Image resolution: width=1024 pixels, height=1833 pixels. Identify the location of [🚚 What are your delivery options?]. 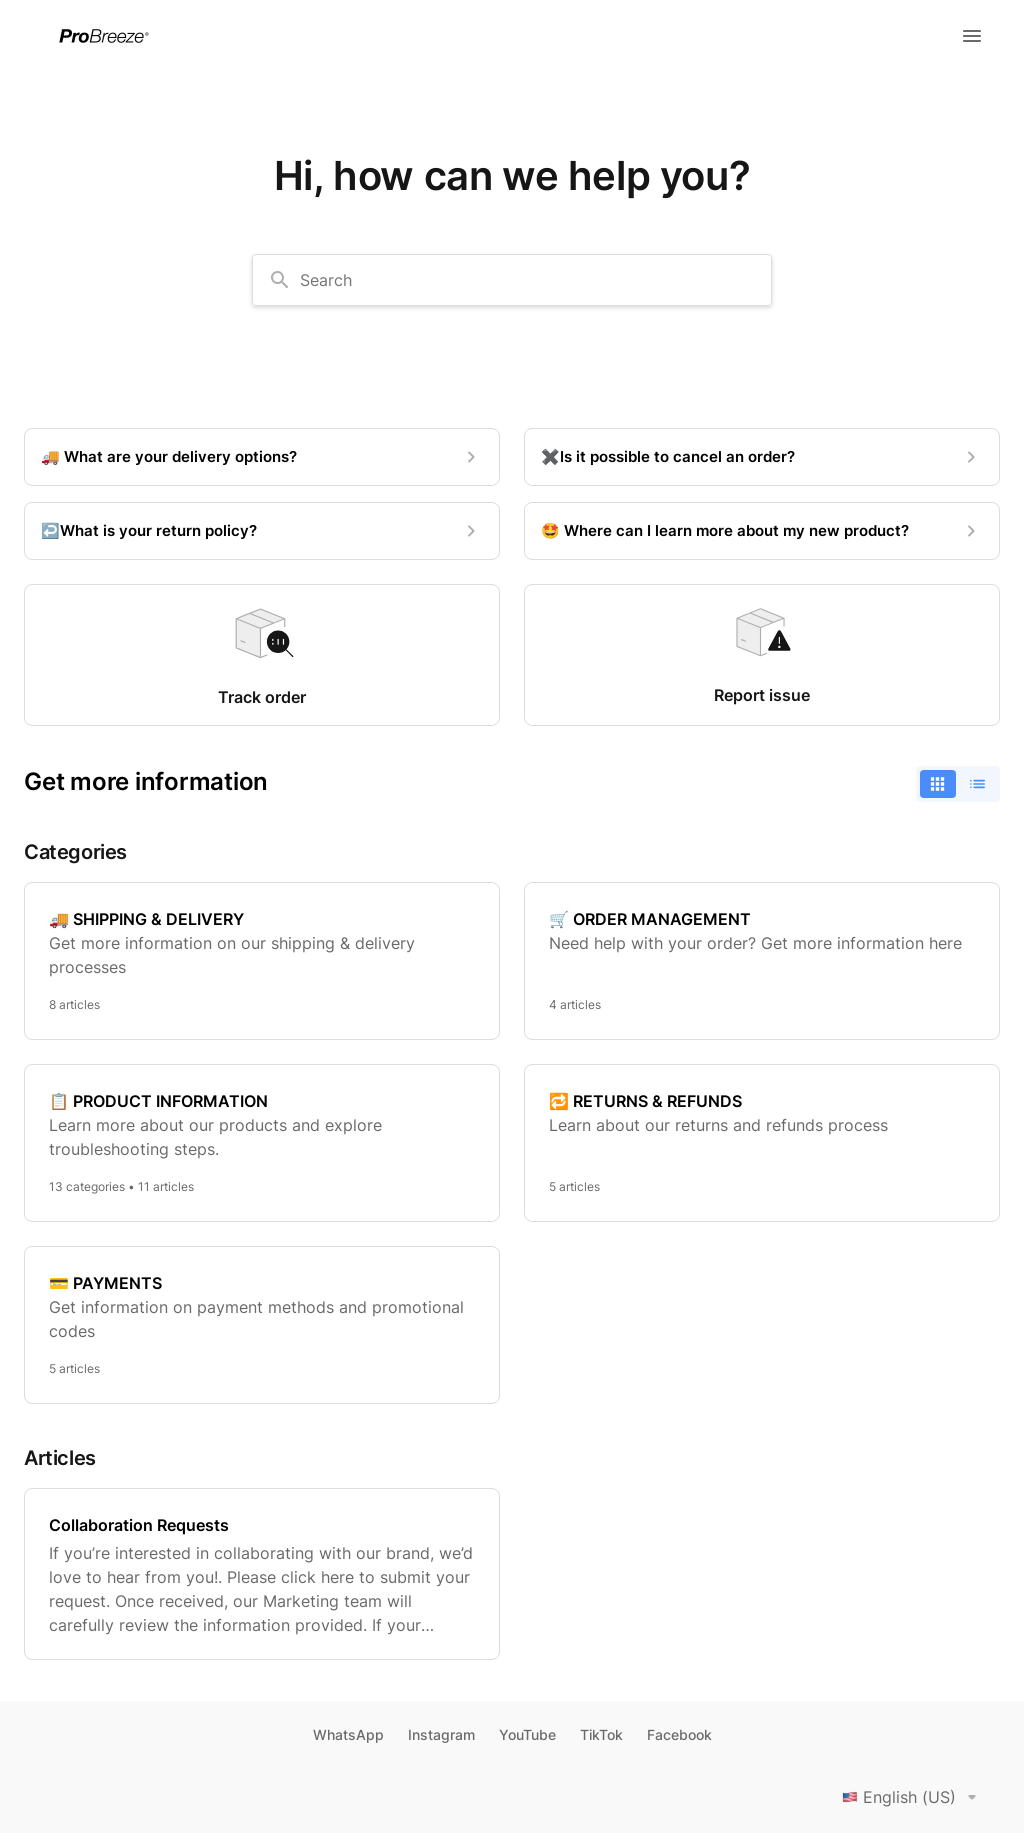
(262, 457).